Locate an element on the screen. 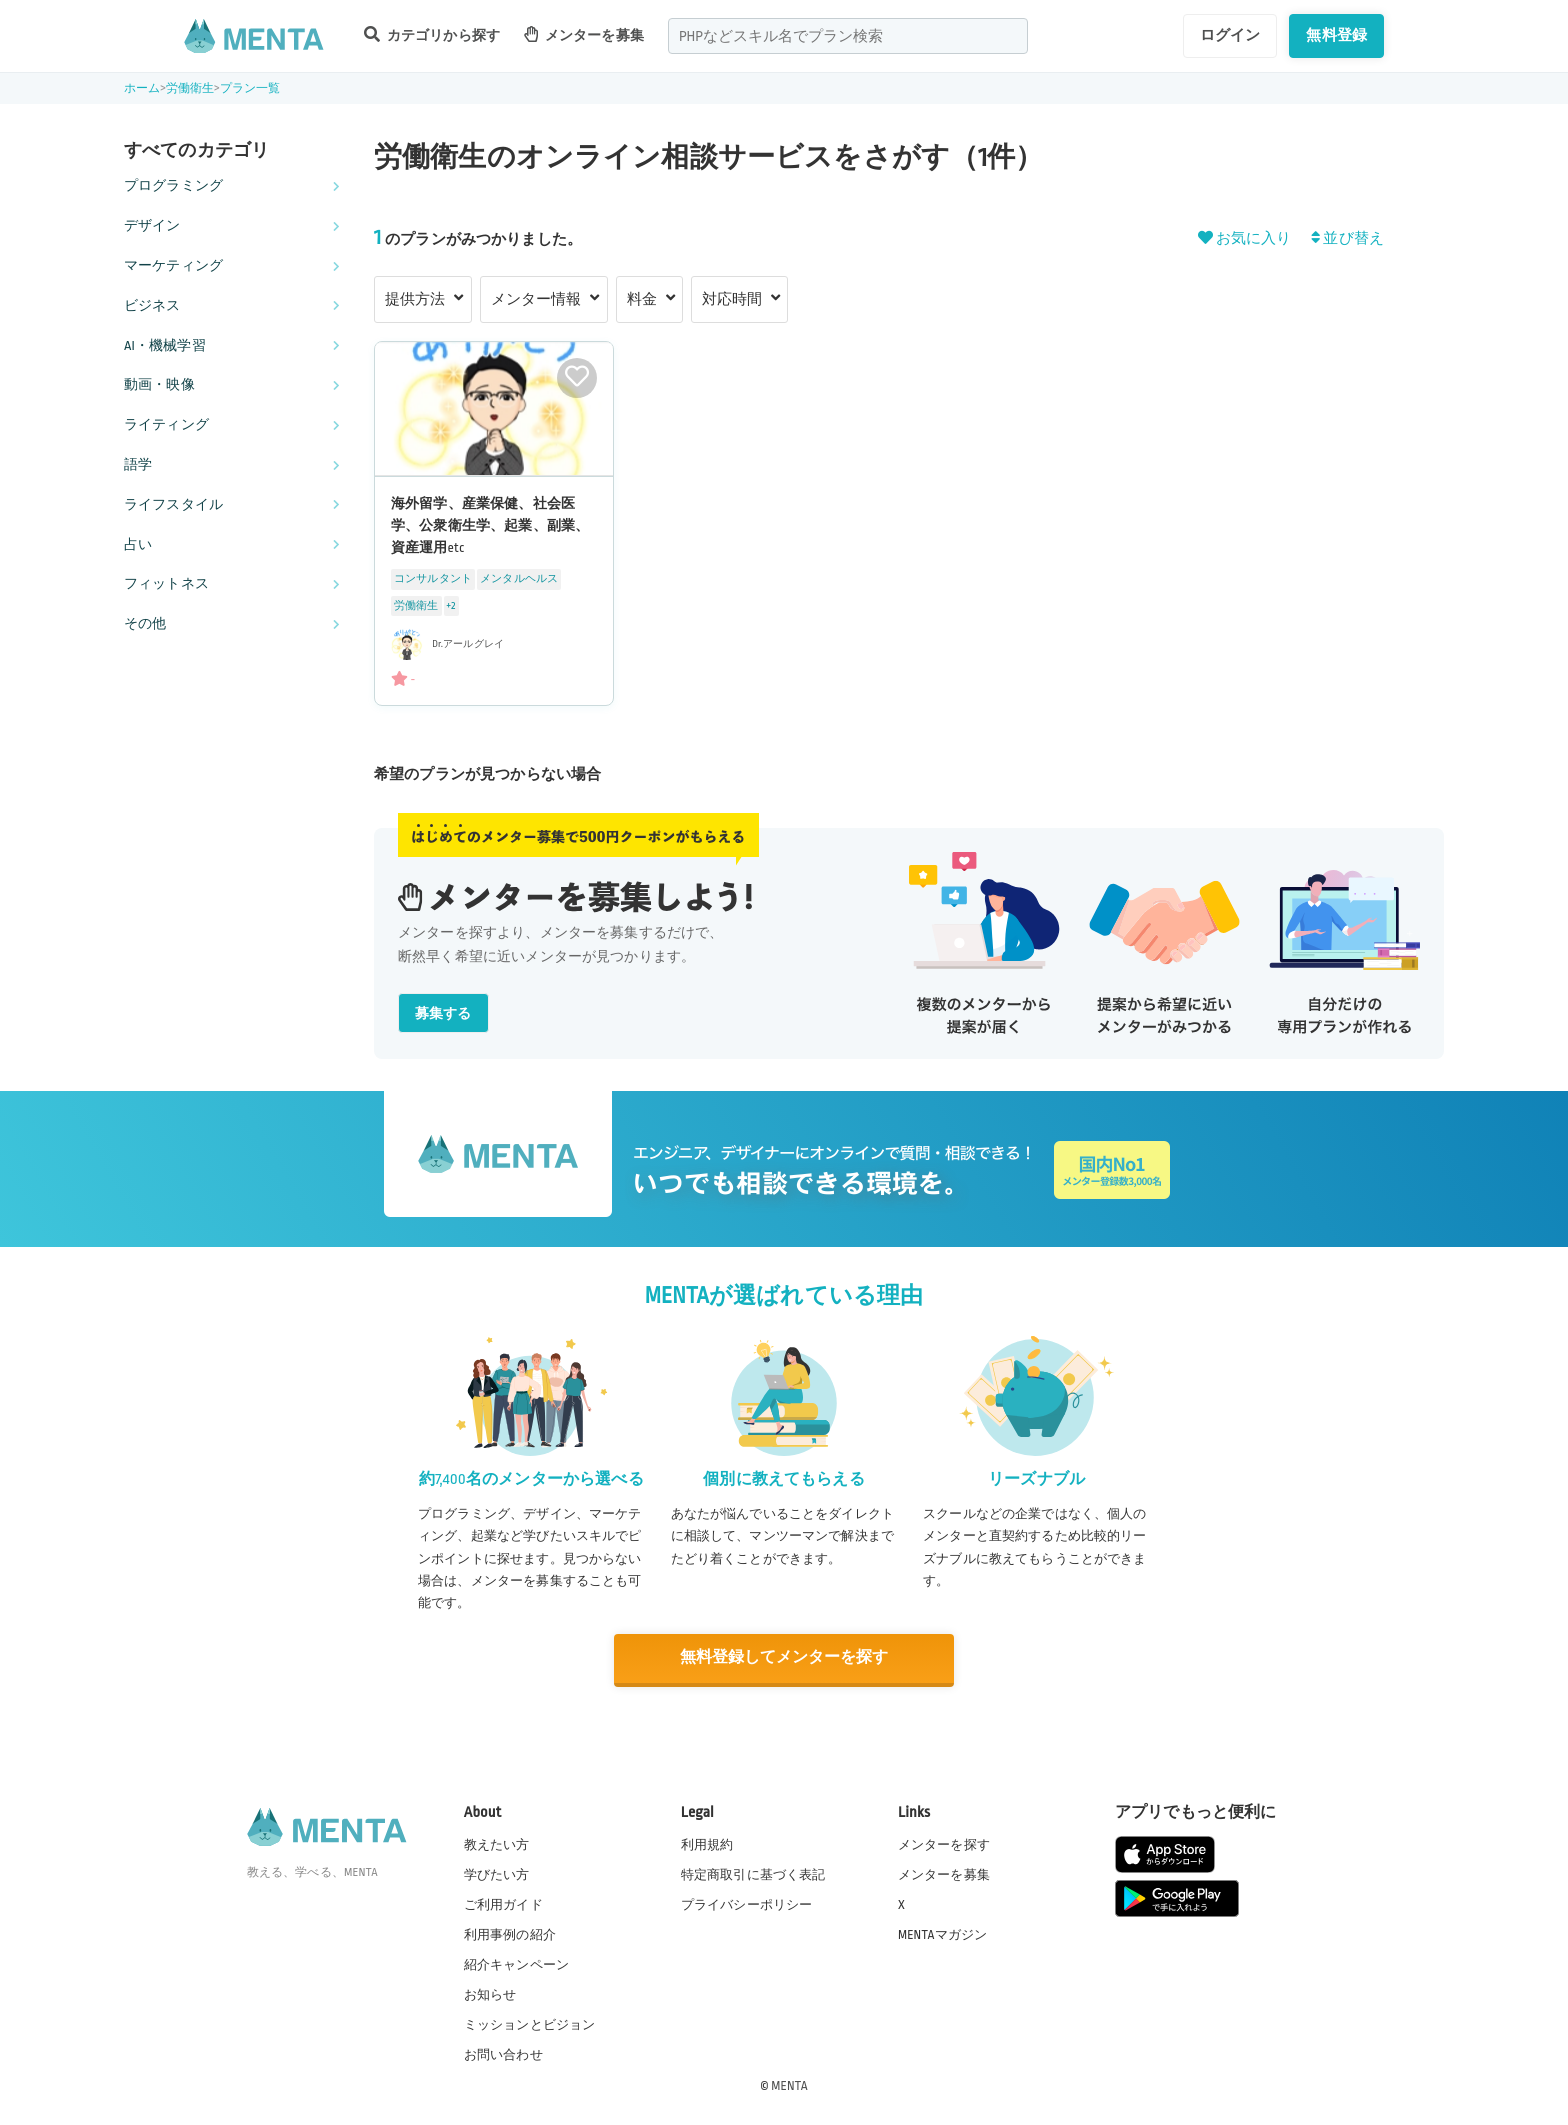 The image size is (1568, 2125). 学びたい方 is located at coordinates (497, 1873).